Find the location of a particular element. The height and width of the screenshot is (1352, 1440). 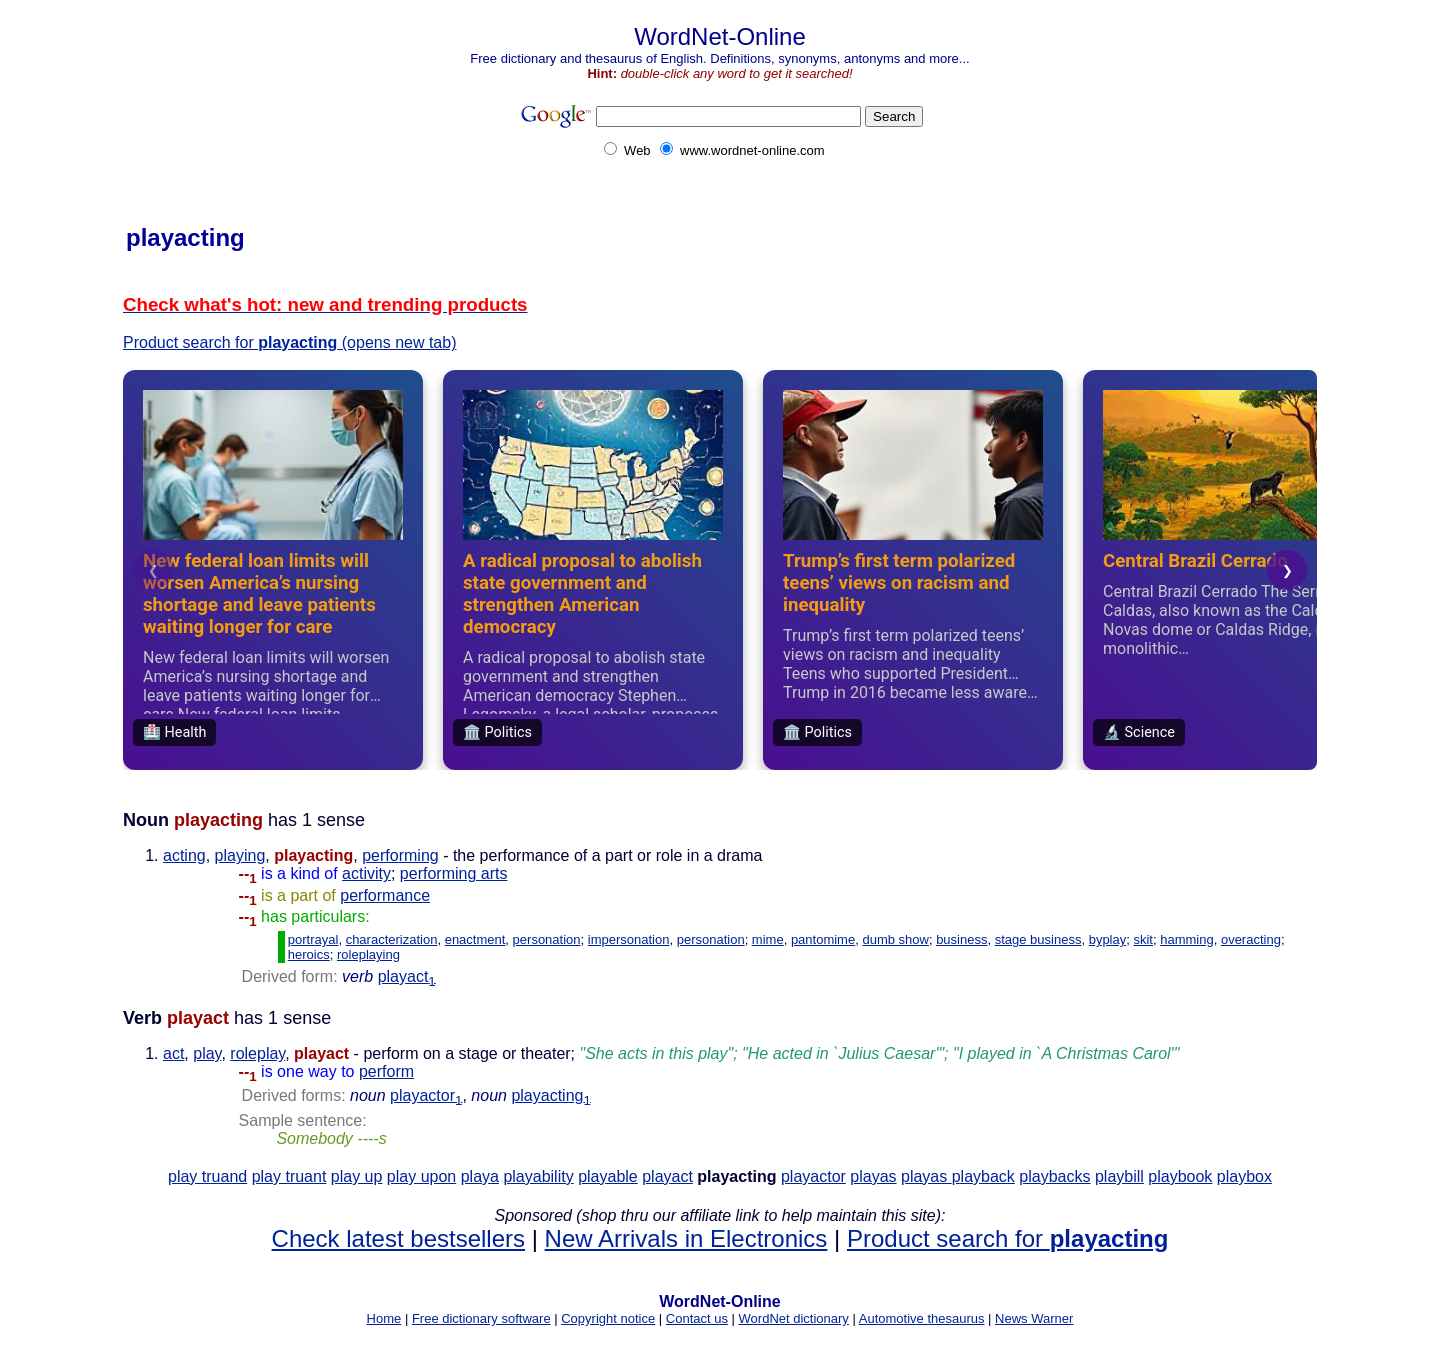

play truand is located at coordinates (207, 1176).